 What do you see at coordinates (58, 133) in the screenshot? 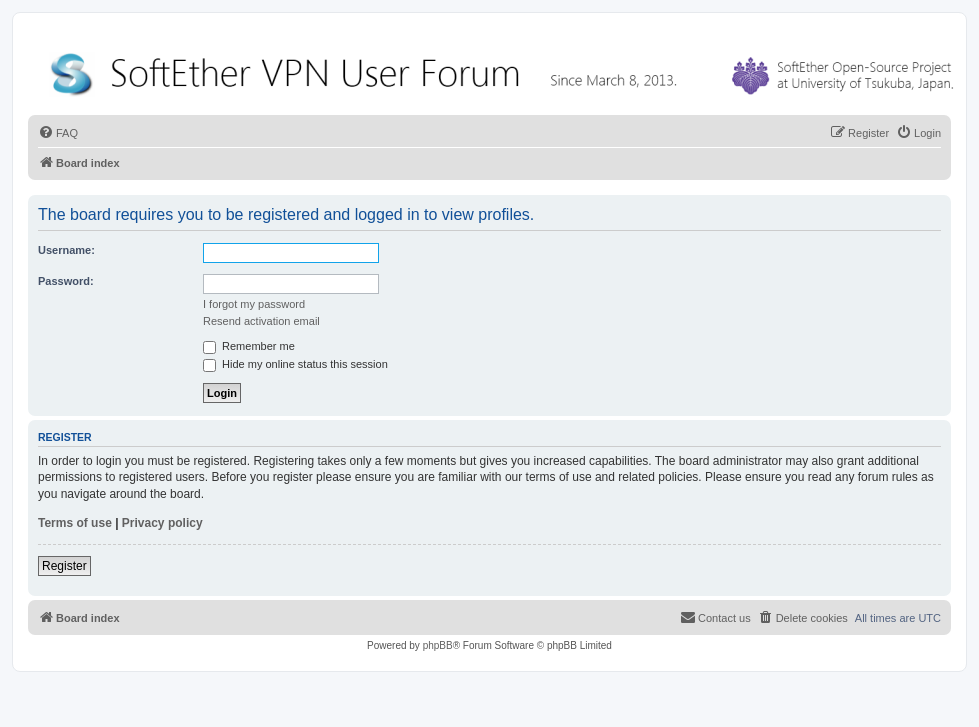
I see `[menuitem]` at bounding box center [58, 133].